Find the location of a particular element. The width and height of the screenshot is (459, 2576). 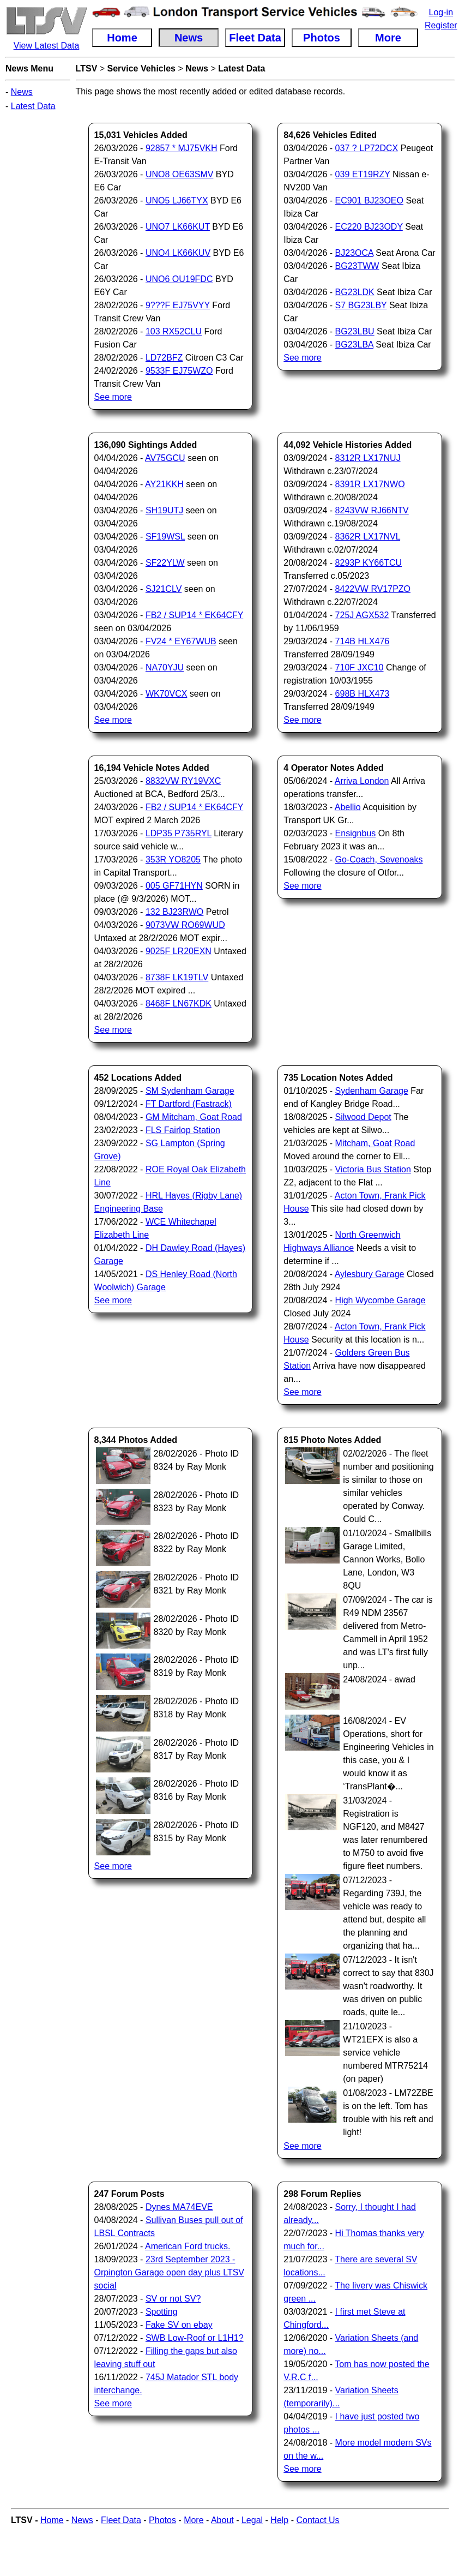

UNO4 LK66KUV is located at coordinates (178, 252).